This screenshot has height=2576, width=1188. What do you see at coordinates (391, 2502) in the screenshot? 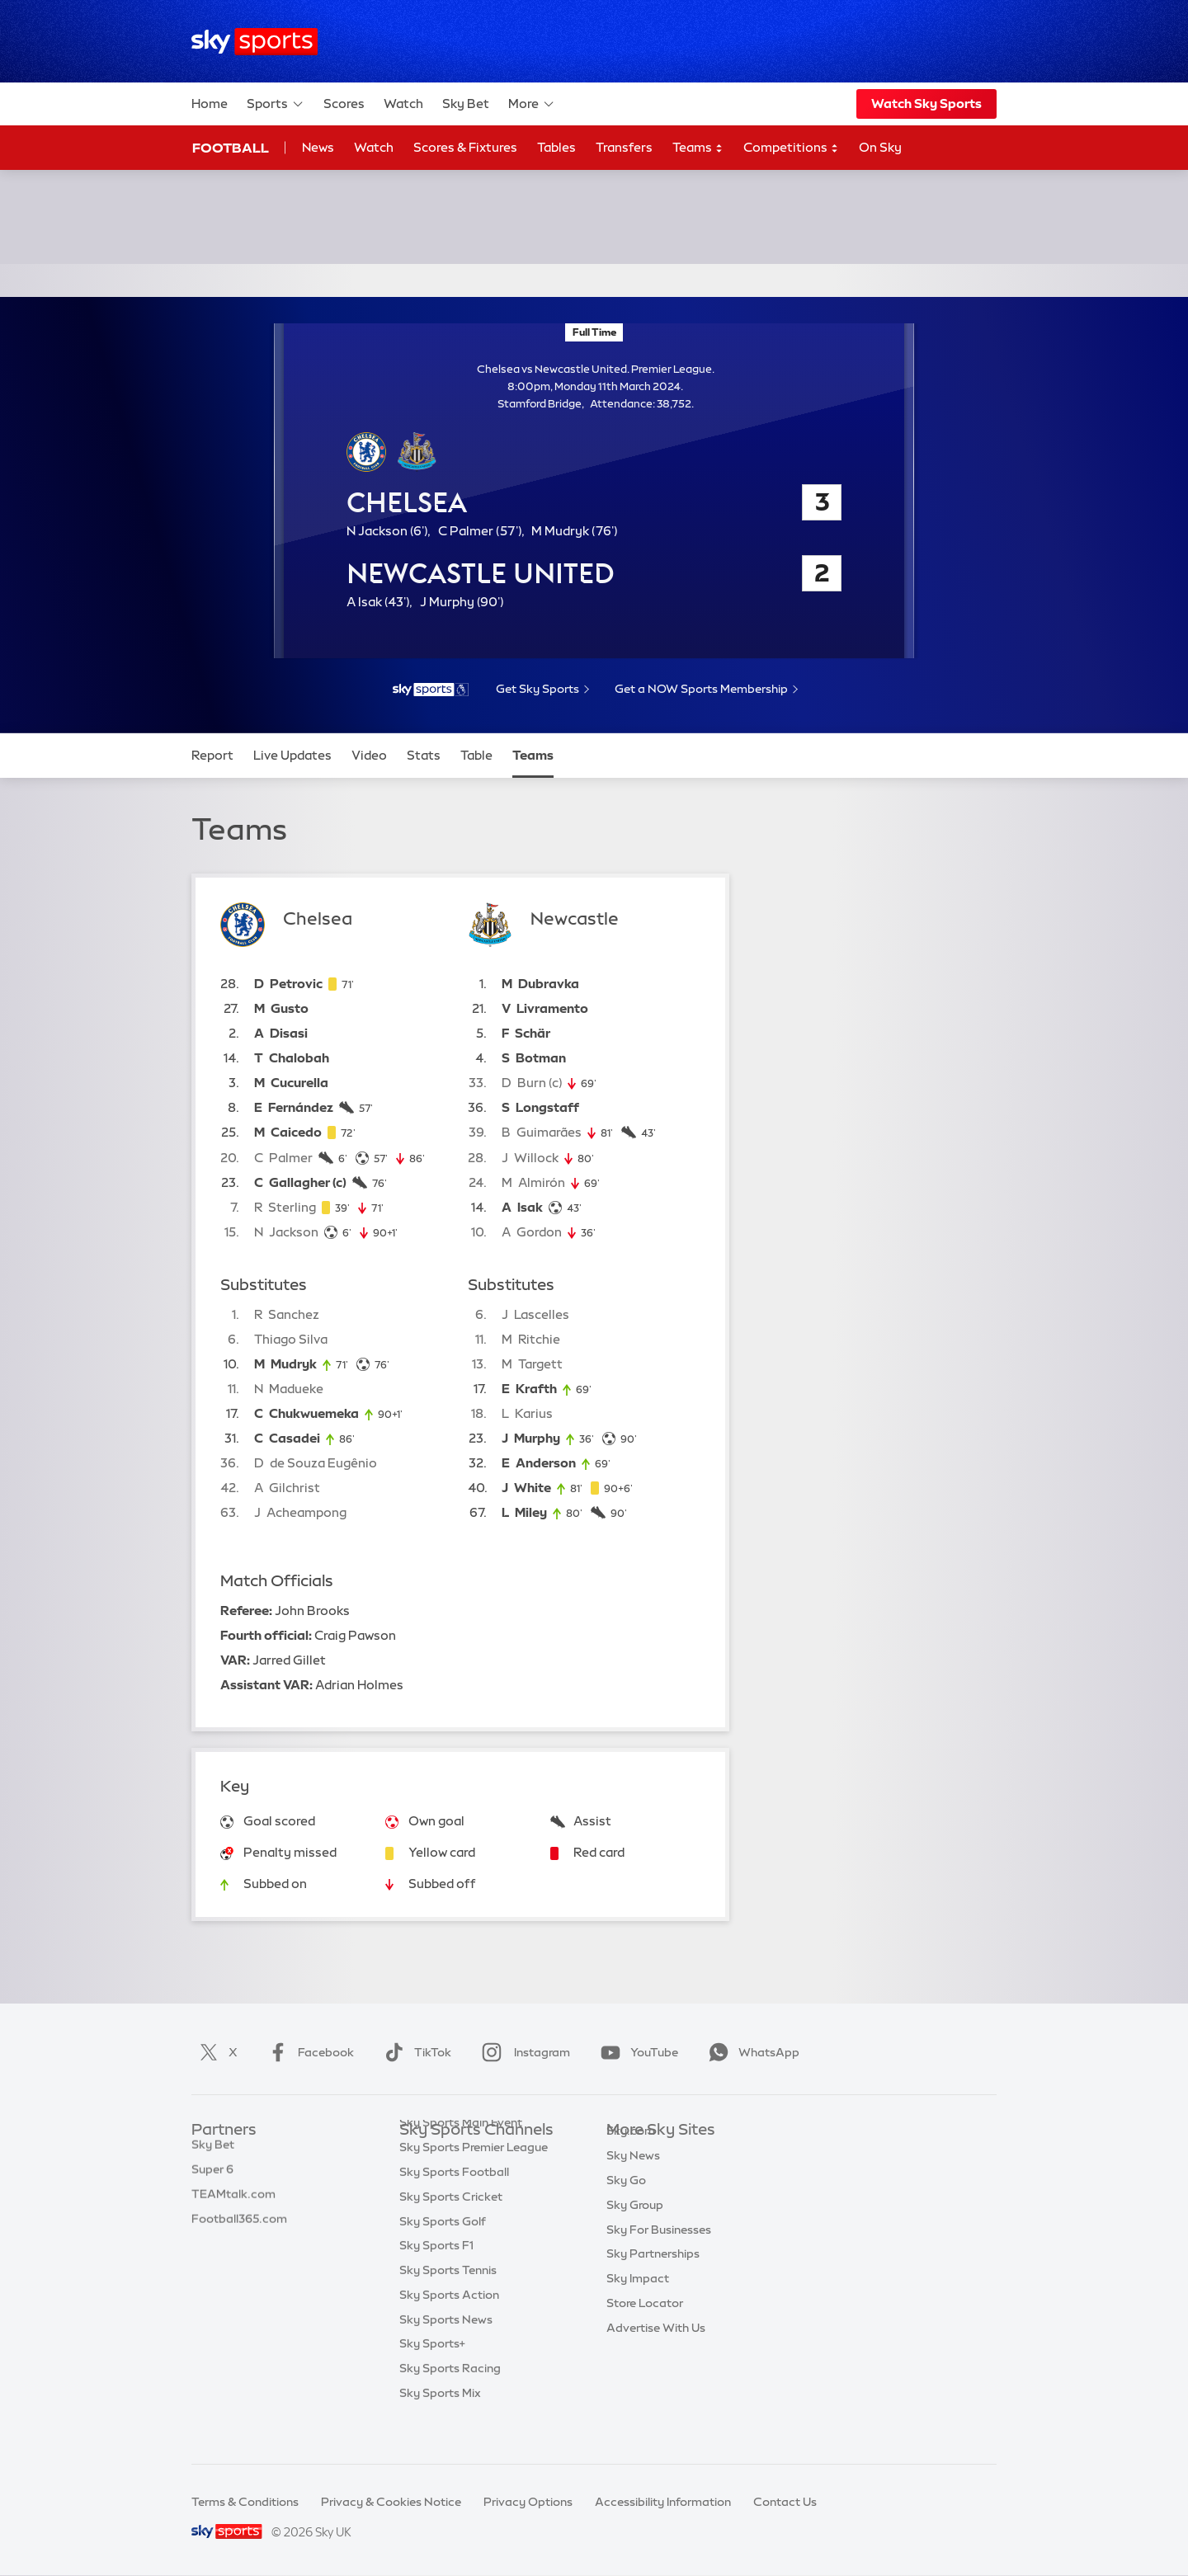
I see `Privacy & Cookies Notice` at bounding box center [391, 2502].